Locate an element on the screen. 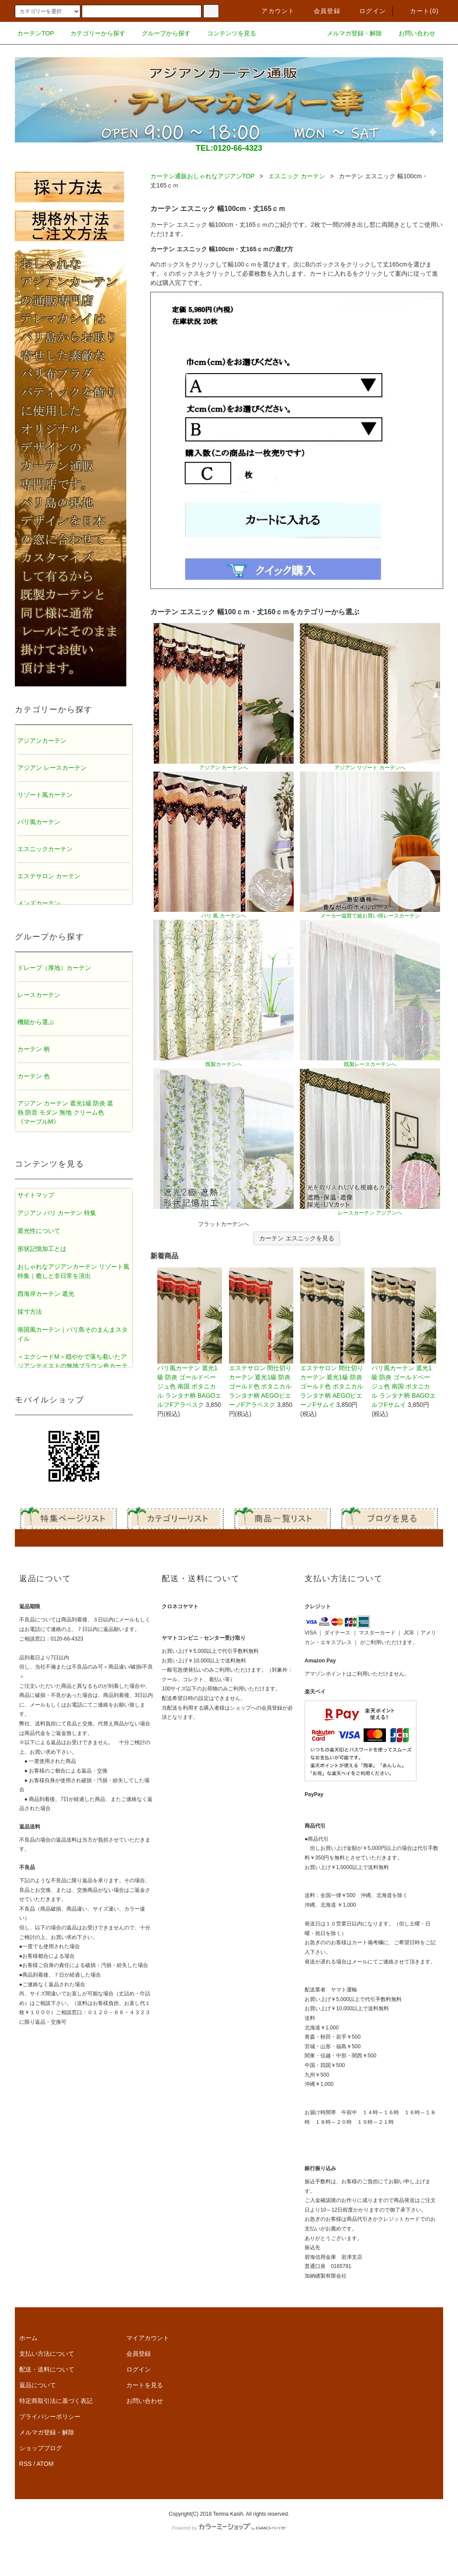 The image size is (458, 2576). 支払い方法について is located at coordinates (46, 2353).